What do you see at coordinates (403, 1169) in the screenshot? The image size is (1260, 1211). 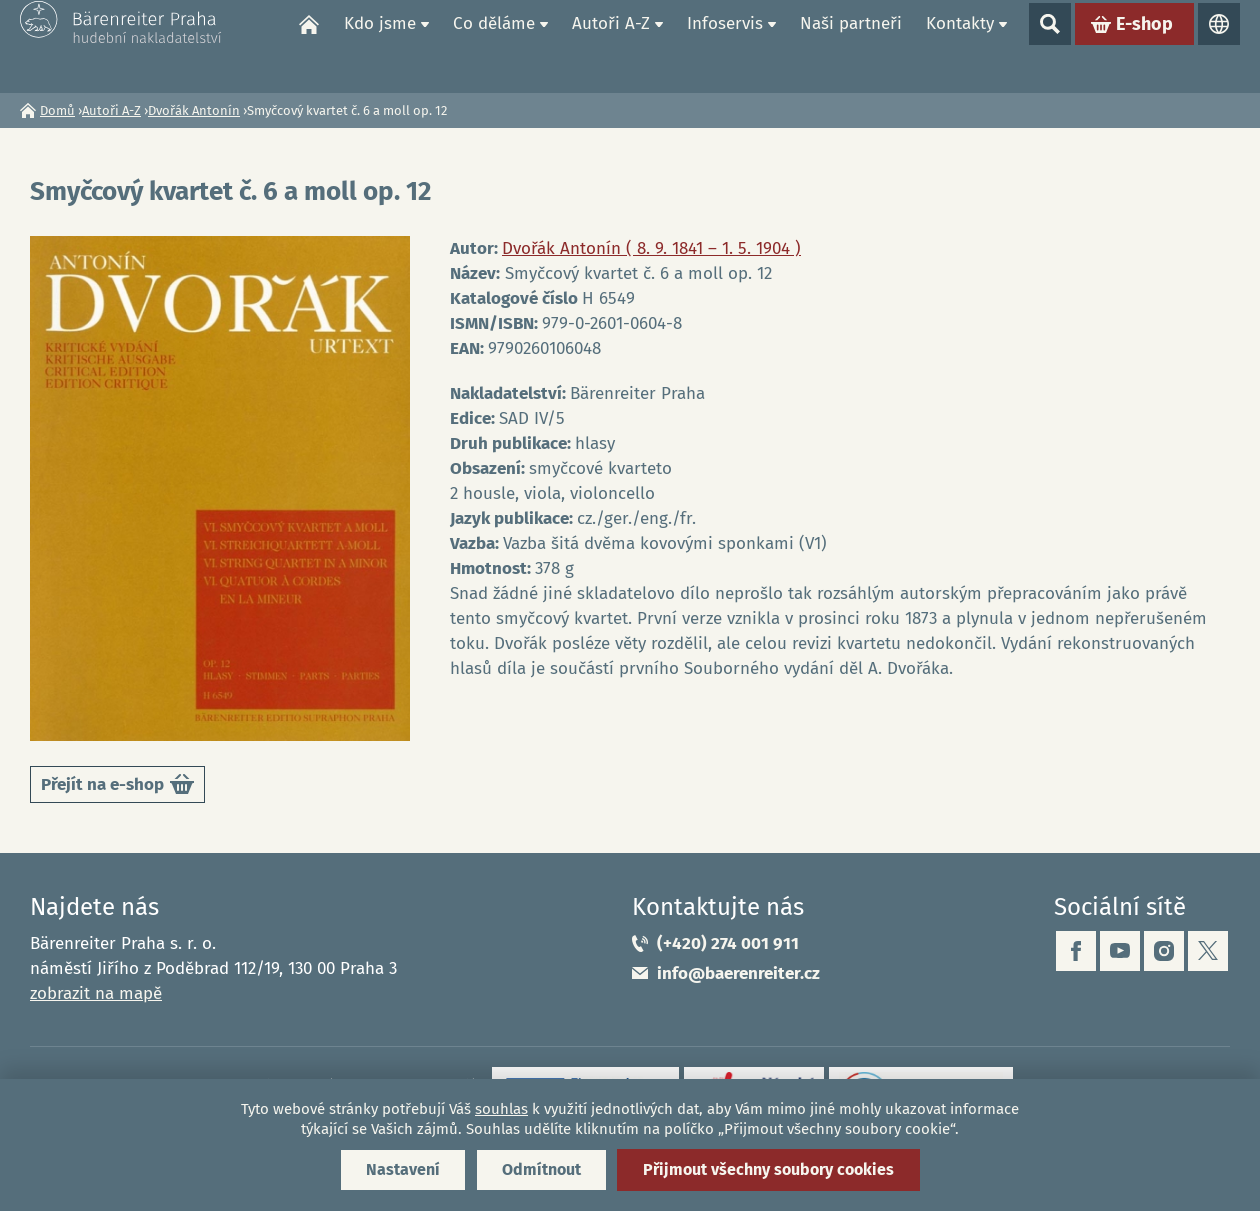 I see `Nastavení` at bounding box center [403, 1169].